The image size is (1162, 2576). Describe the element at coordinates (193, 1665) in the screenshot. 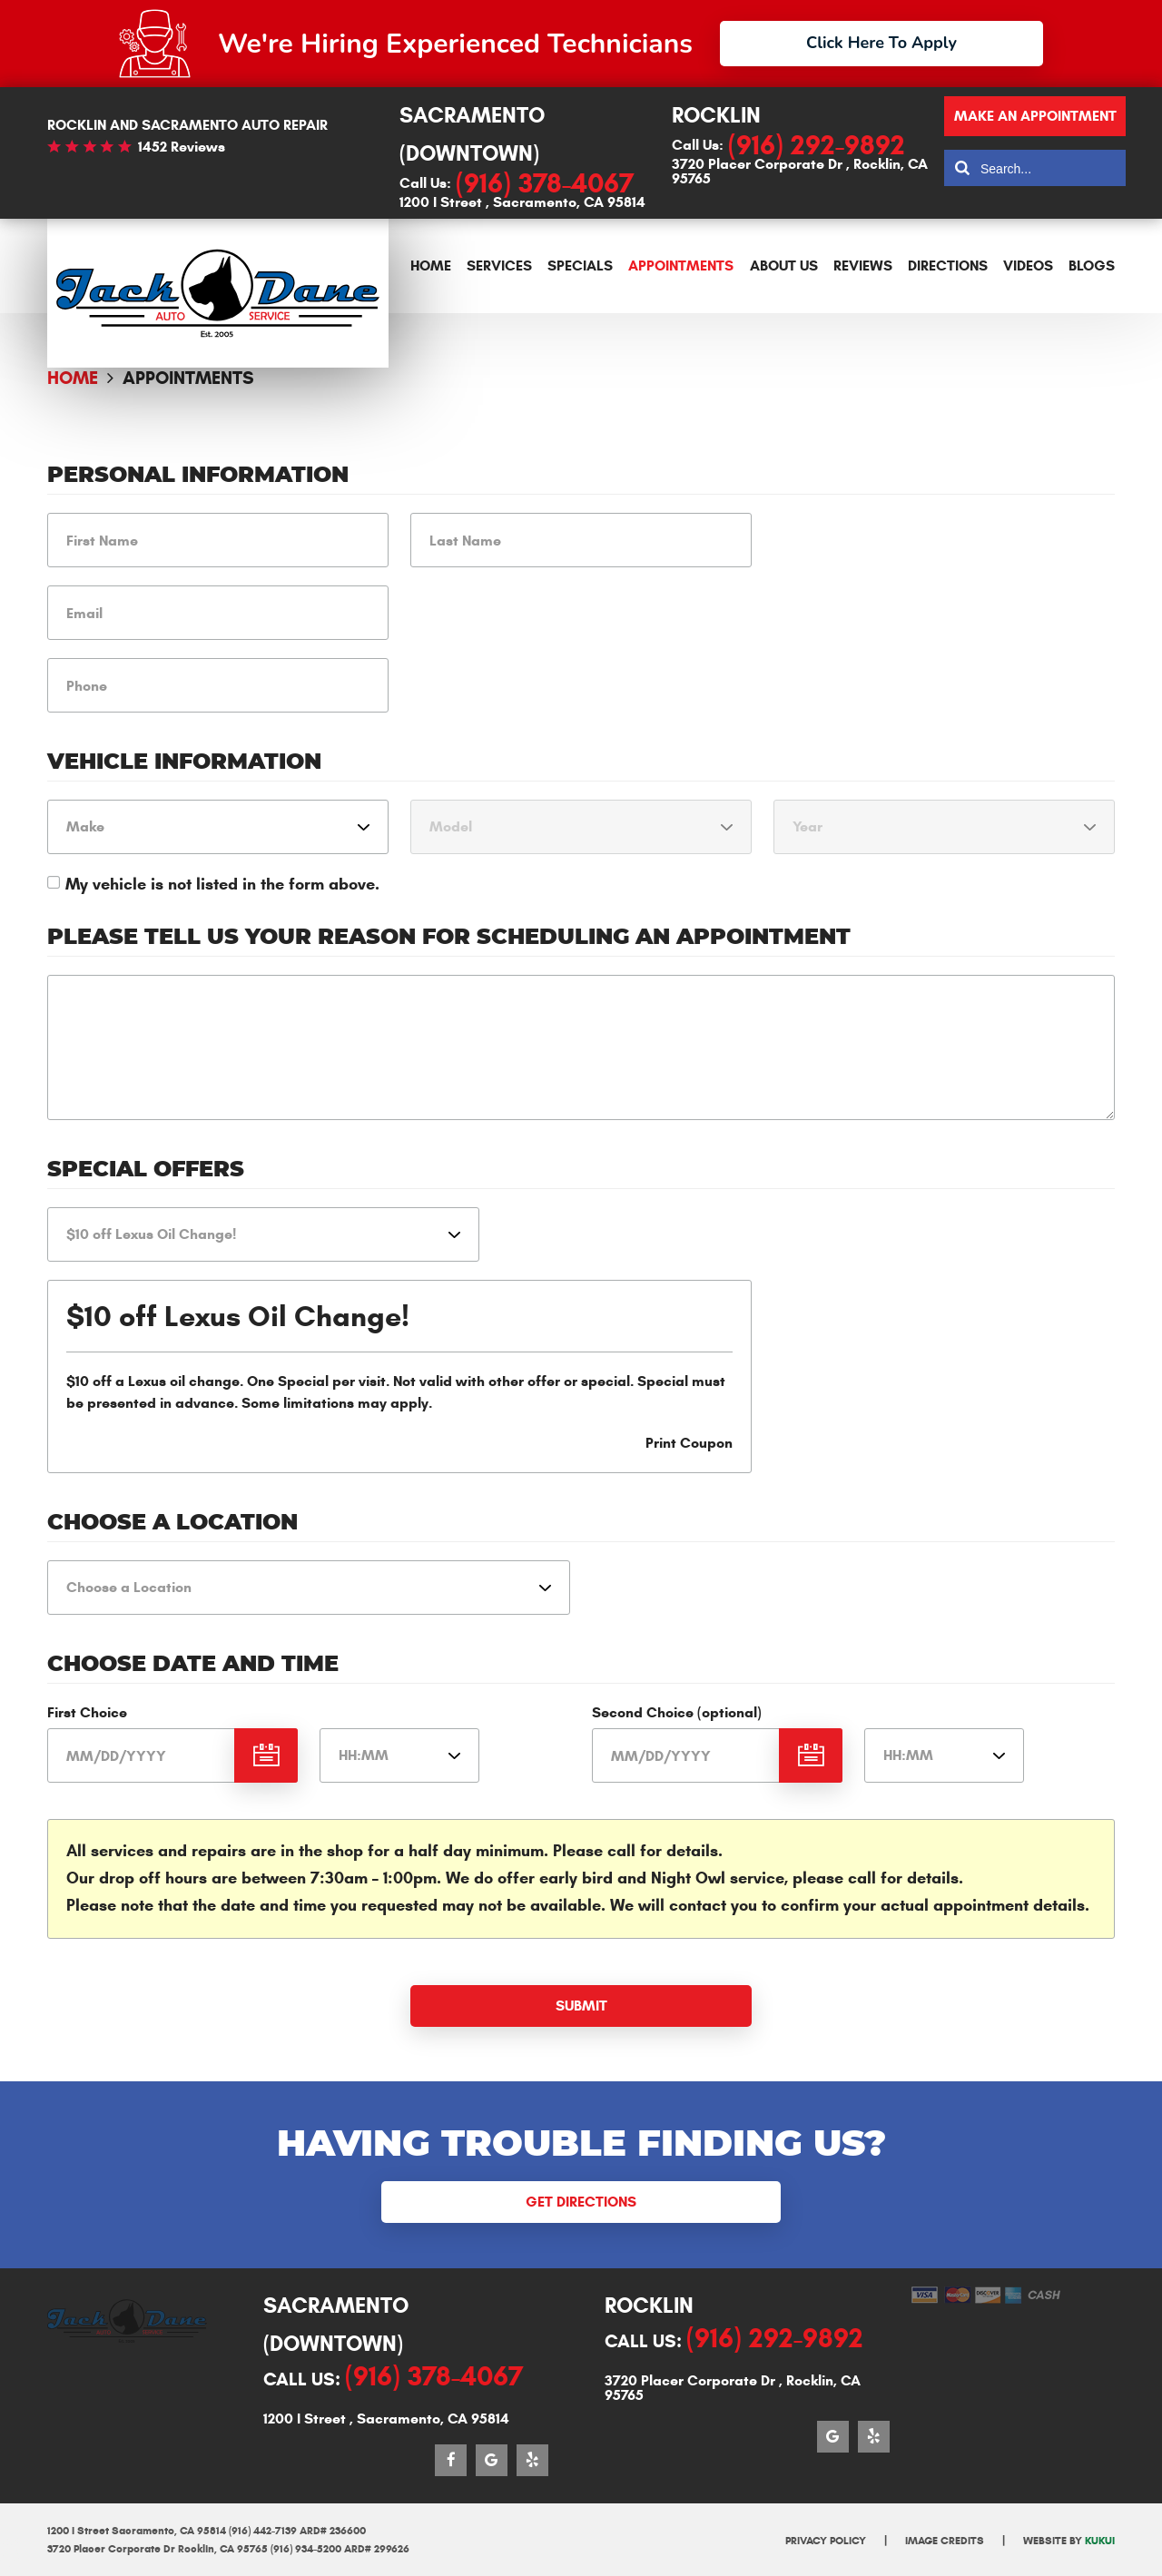

I see `Choose Date and Time` at that location.